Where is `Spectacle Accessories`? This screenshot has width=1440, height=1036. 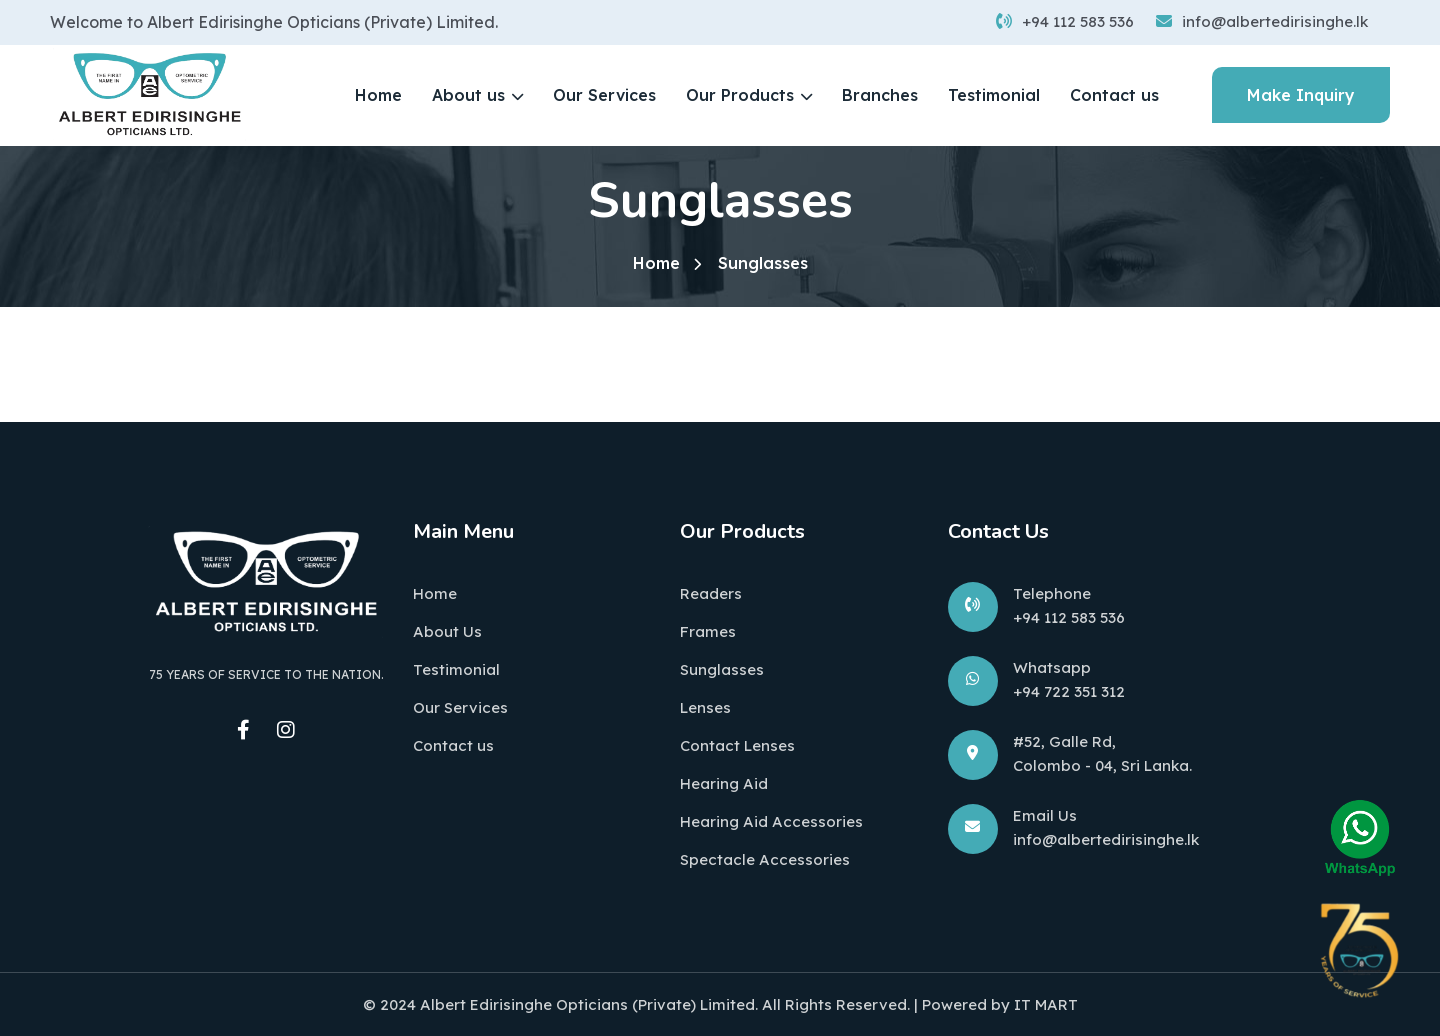 Spectacle Accessories is located at coordinates (765, 859).